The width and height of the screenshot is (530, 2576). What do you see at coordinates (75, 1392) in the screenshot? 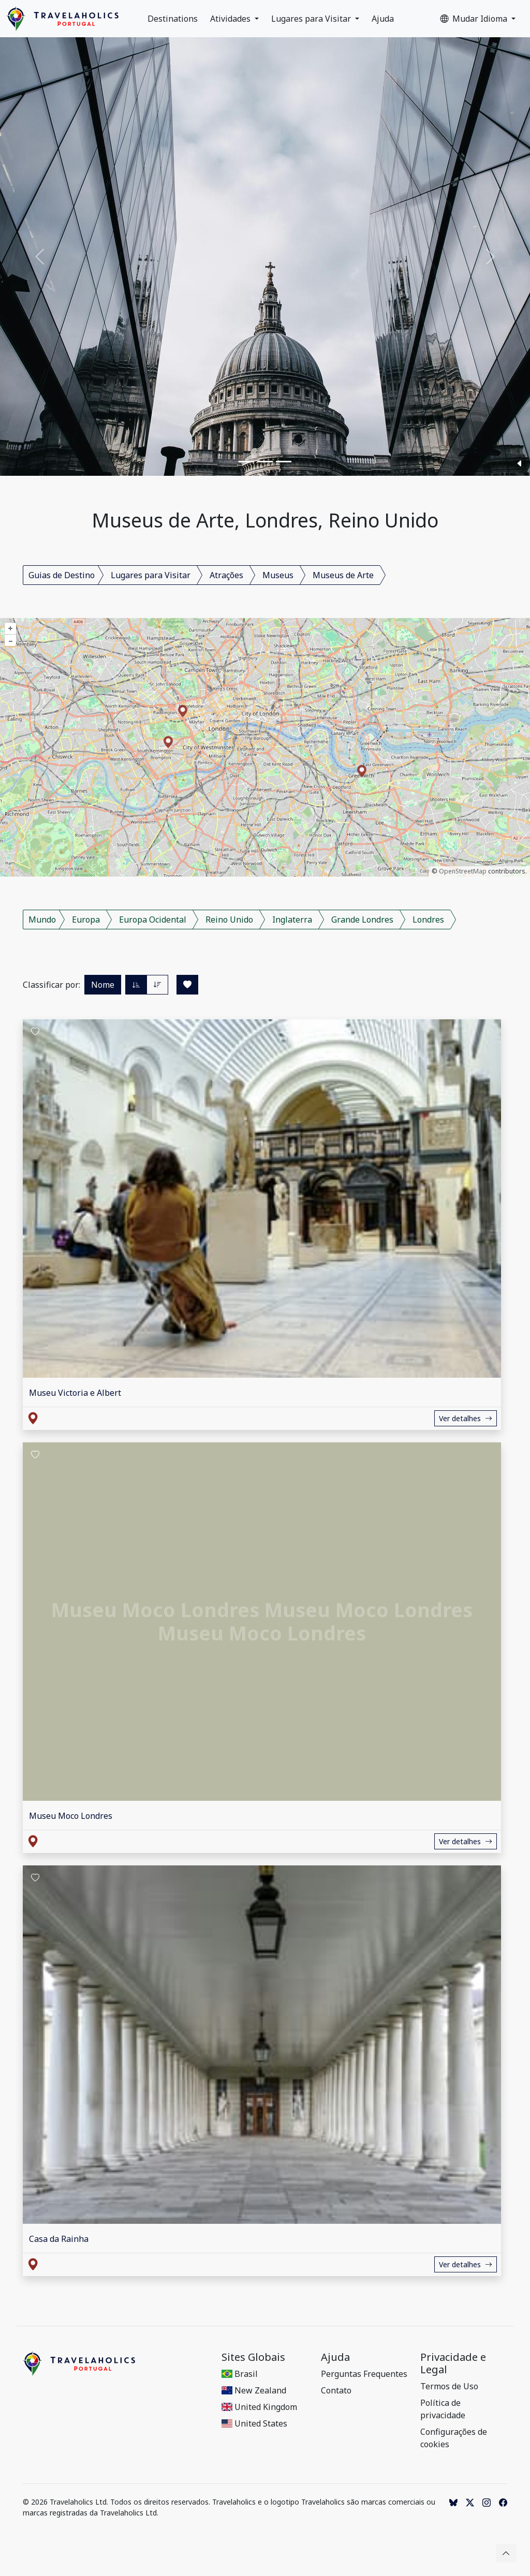
I see `Museu Victoria e Albert` at bounding box center [75, 1392].